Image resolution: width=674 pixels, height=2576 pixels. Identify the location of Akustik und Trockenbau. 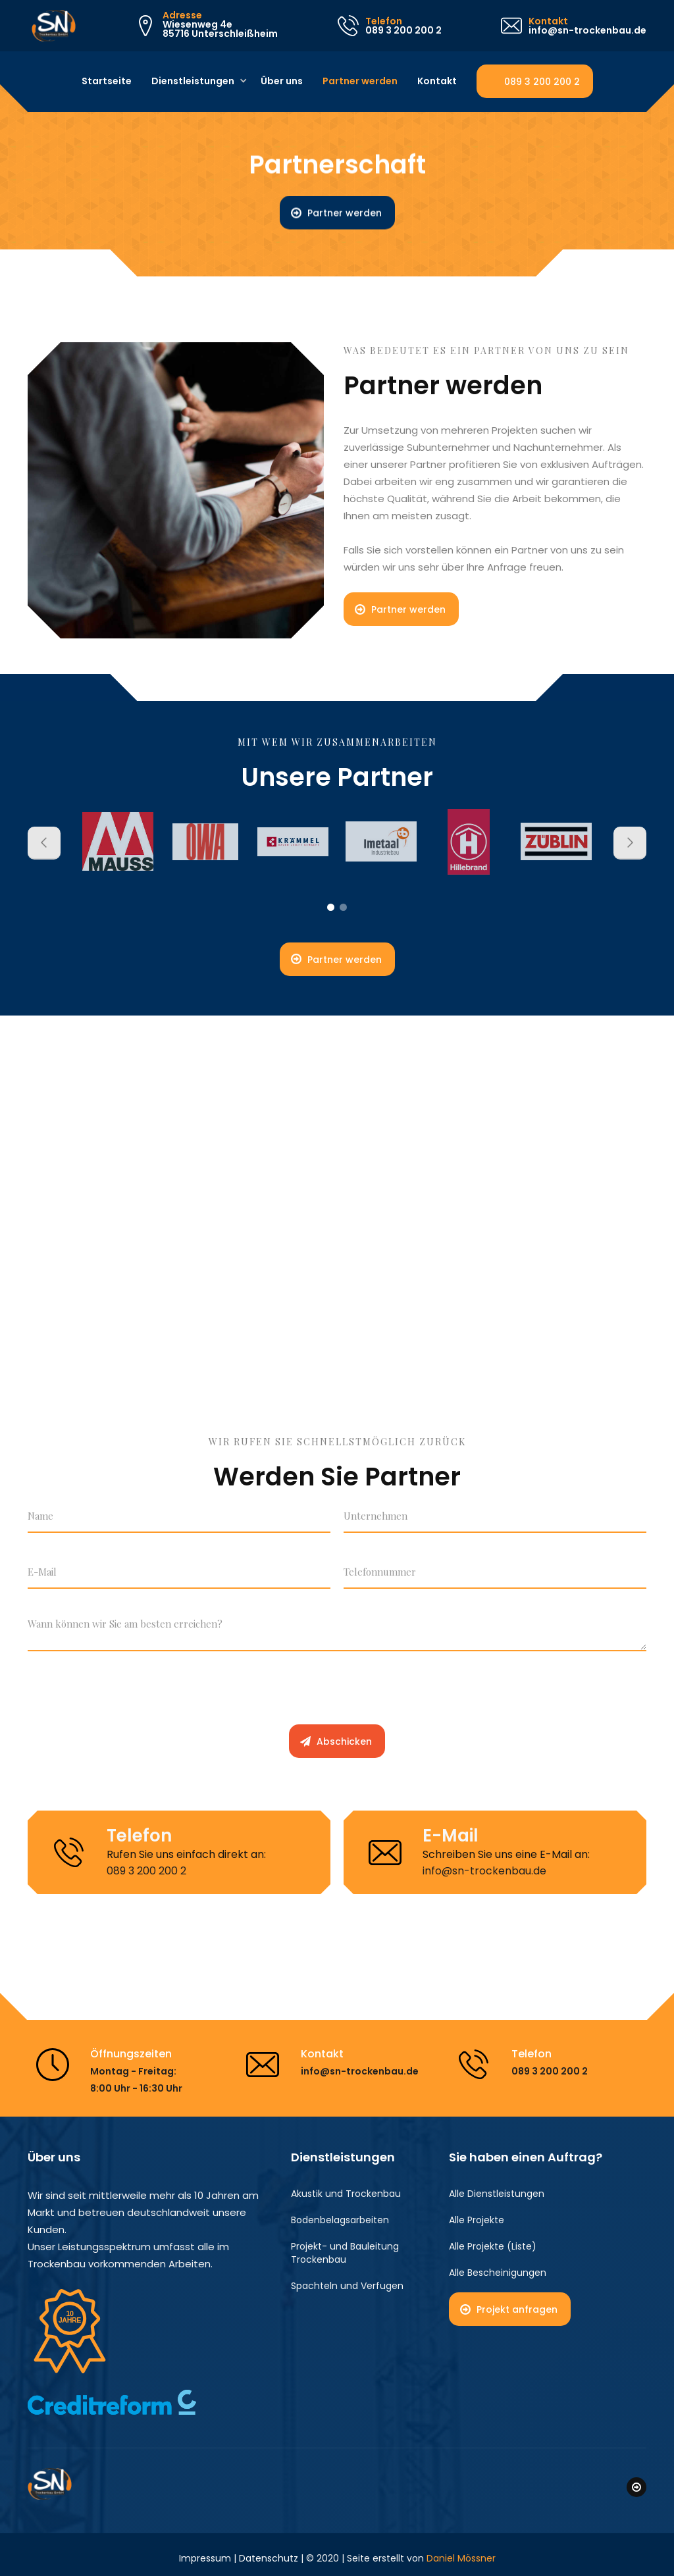
(346, 2194).